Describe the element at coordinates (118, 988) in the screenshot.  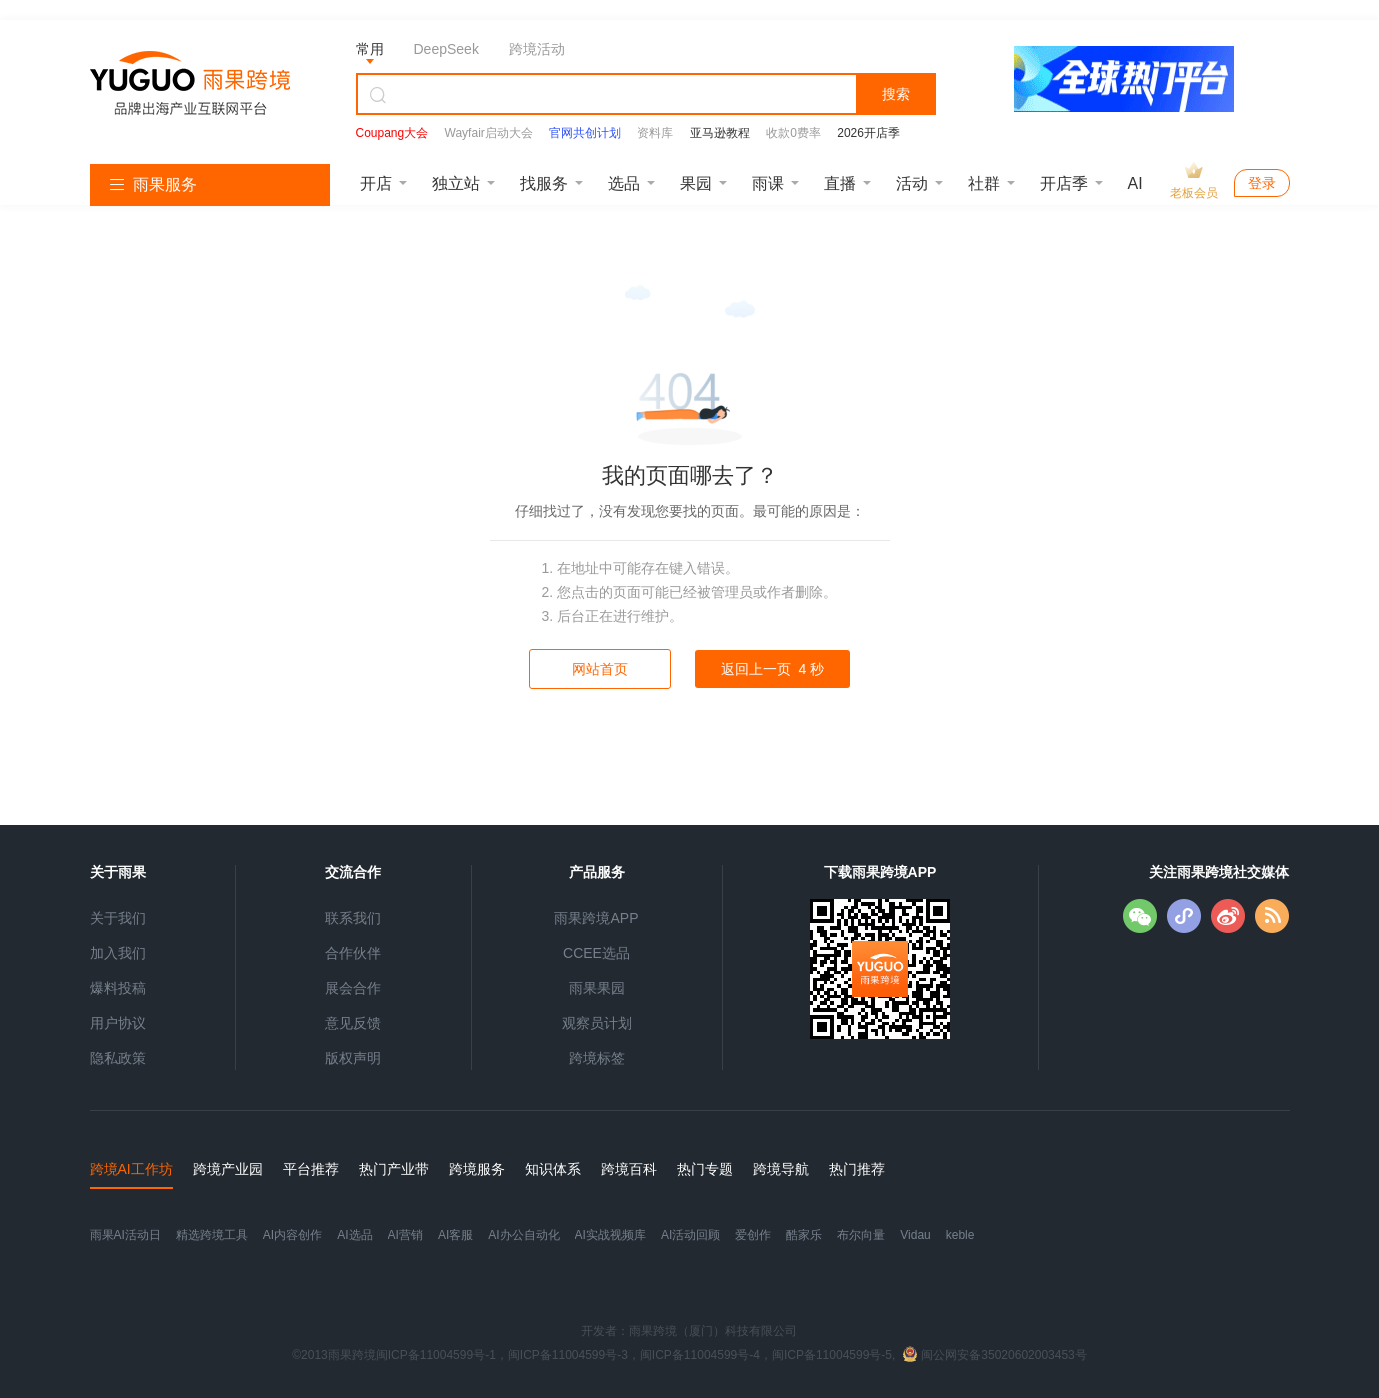
I see `爆料投稿` at that location.